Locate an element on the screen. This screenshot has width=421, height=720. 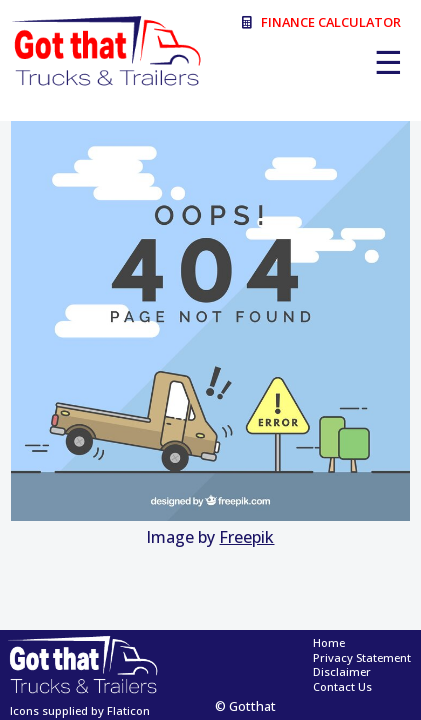
Disclaimer is located at coordinates (342, 672).